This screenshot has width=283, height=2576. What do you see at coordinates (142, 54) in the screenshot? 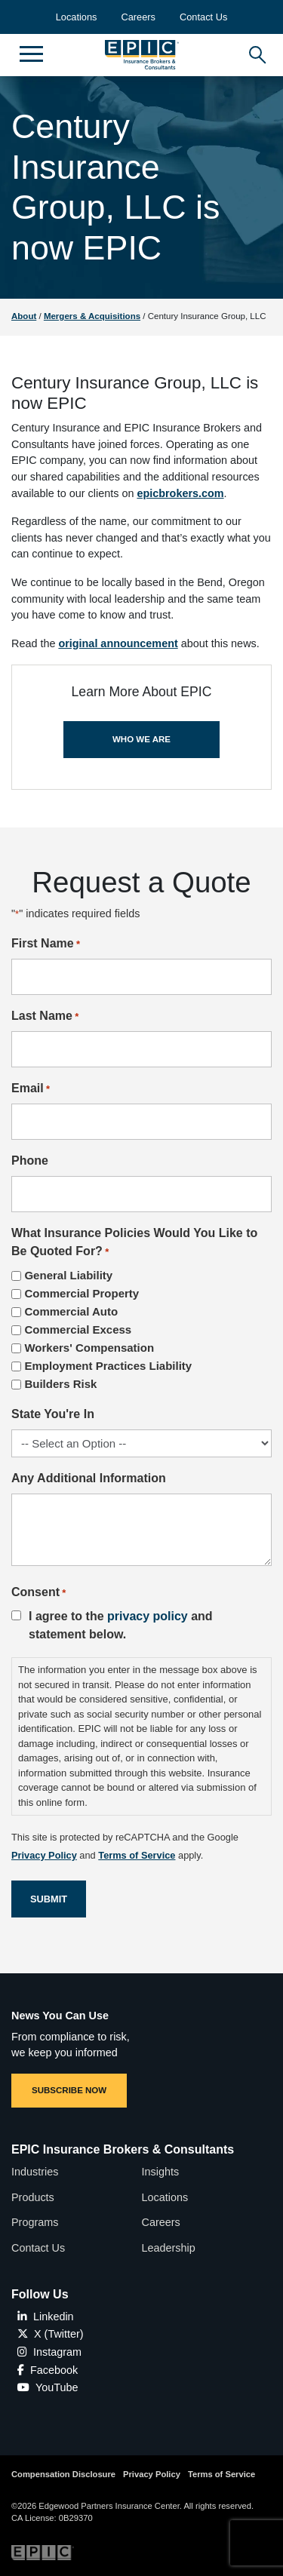
I see `[Home page link for EPIC Insurance Brokers & Consultants]` at bounding box center [142, 54].